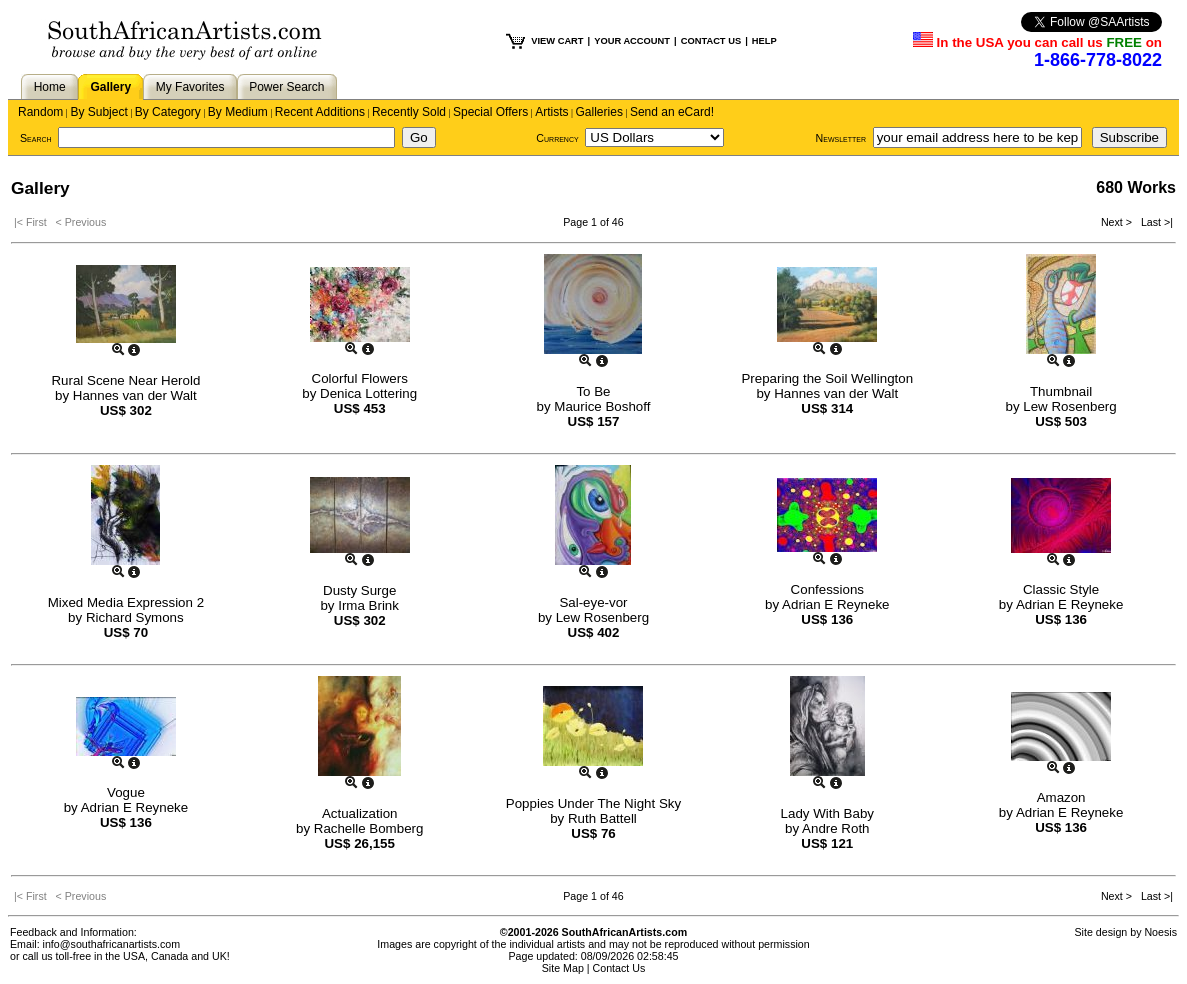 The height and width of the screenshot is (984, 1187). What do you see at coordinates (1061, 589) in the screenshot?
I see `Classic Style` at bounding box center [1061, 589].